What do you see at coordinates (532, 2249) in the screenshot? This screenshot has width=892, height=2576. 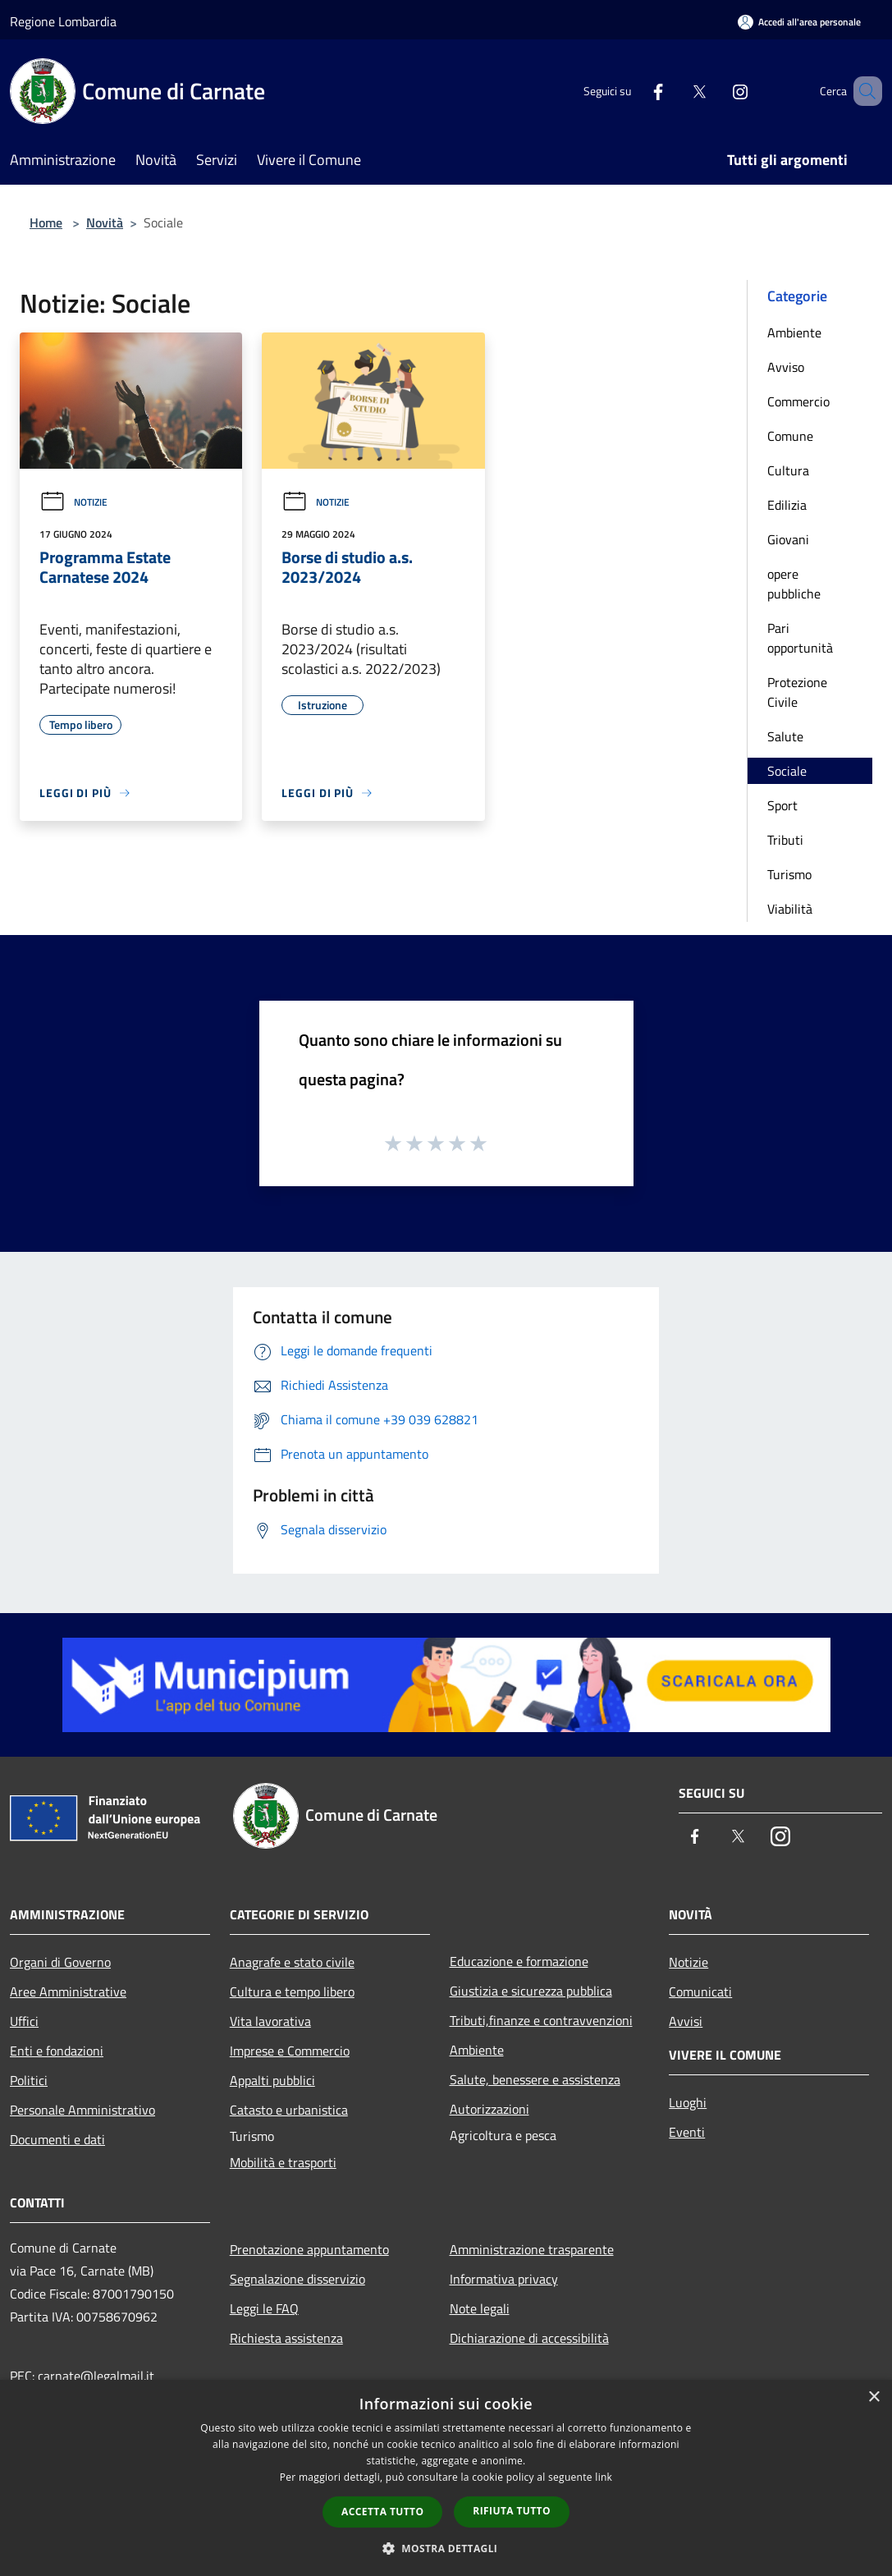 I see `Amministrazione trasparente` at bounding box center [532, 2249].